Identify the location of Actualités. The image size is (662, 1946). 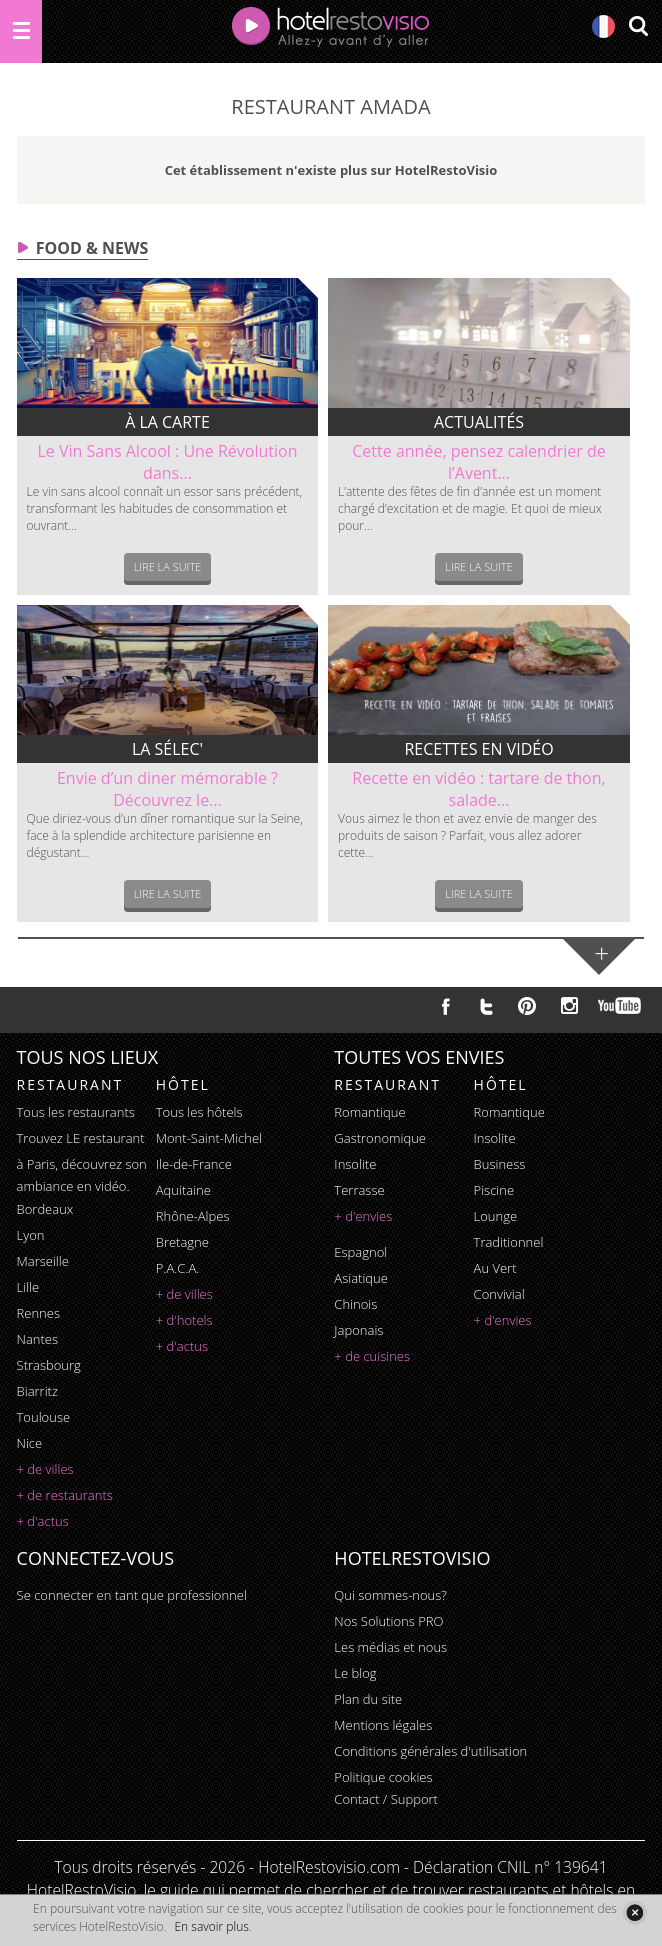
(479, 422).